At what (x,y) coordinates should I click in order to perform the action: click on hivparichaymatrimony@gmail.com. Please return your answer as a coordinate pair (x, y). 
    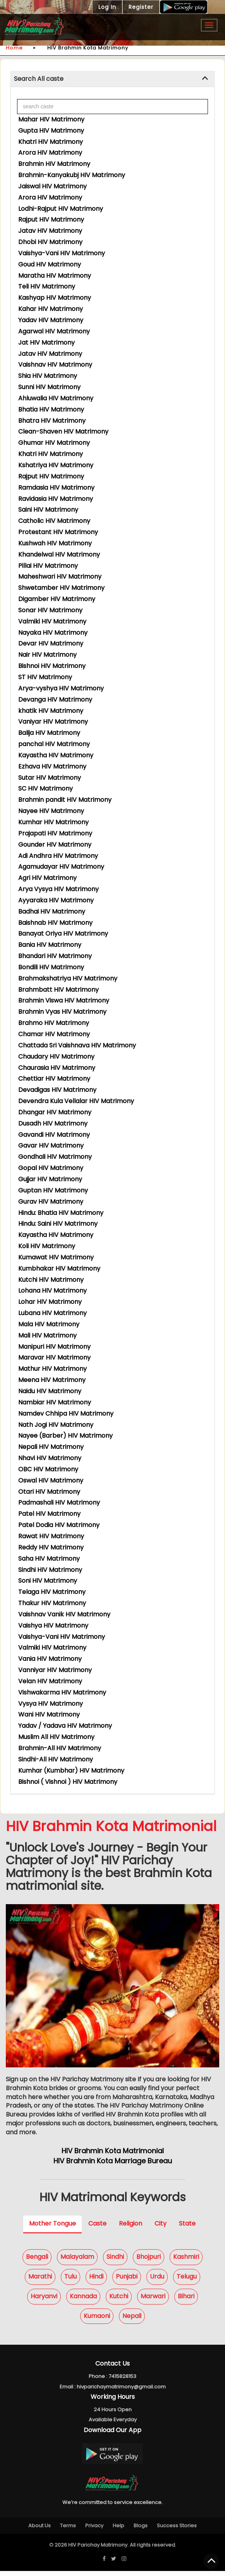
    Looking at the image, I should click on (121, 2391).